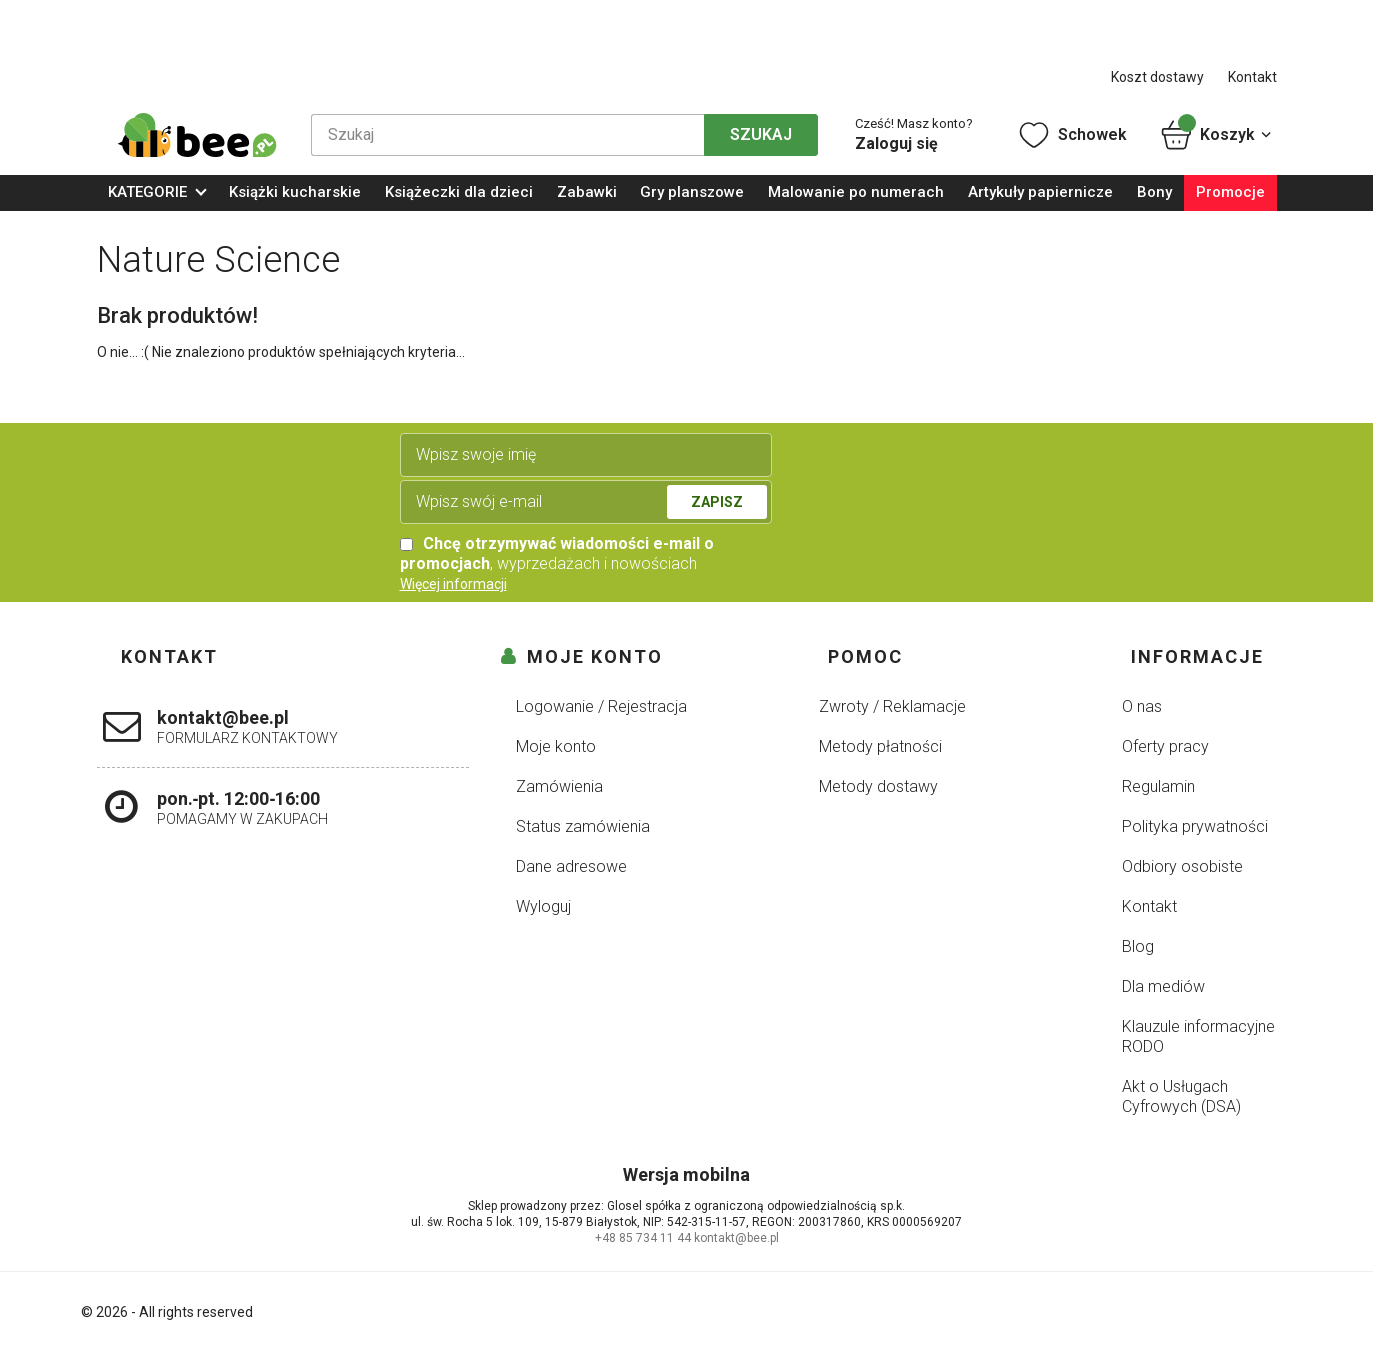 Image resolution: width=1388 pixels, height=1352 pixels. Describe the element at coordinates (1138, 946) in the screenshot. I see `Blog` at that location.